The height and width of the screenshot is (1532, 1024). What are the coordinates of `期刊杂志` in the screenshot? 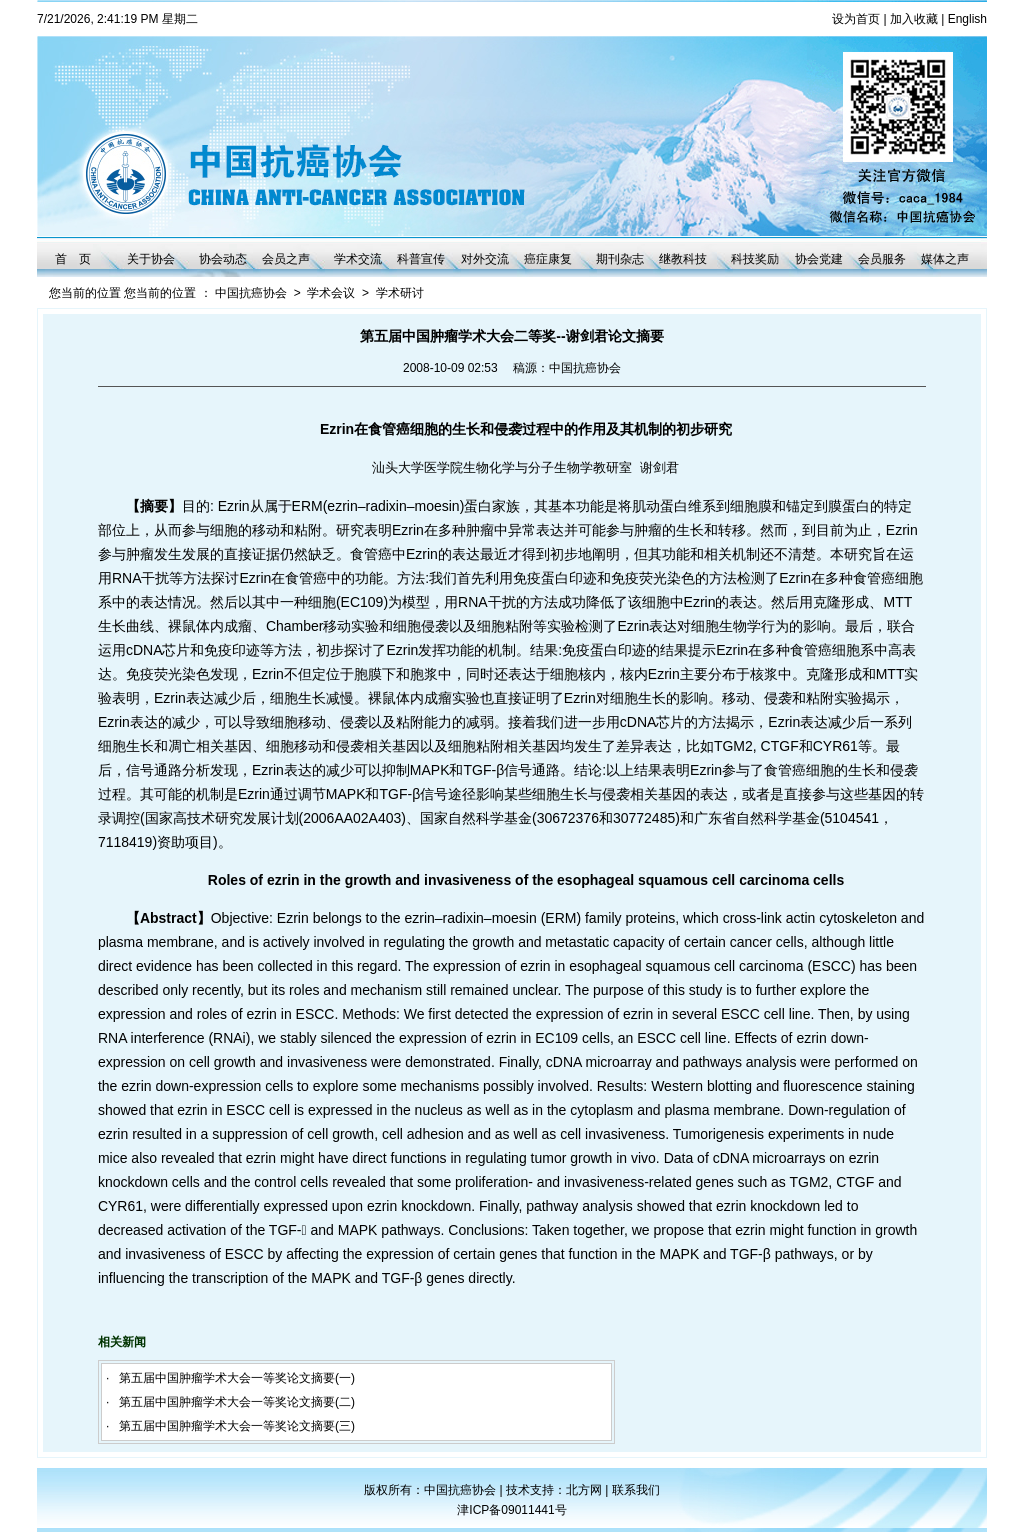 It's located at (620, 259).